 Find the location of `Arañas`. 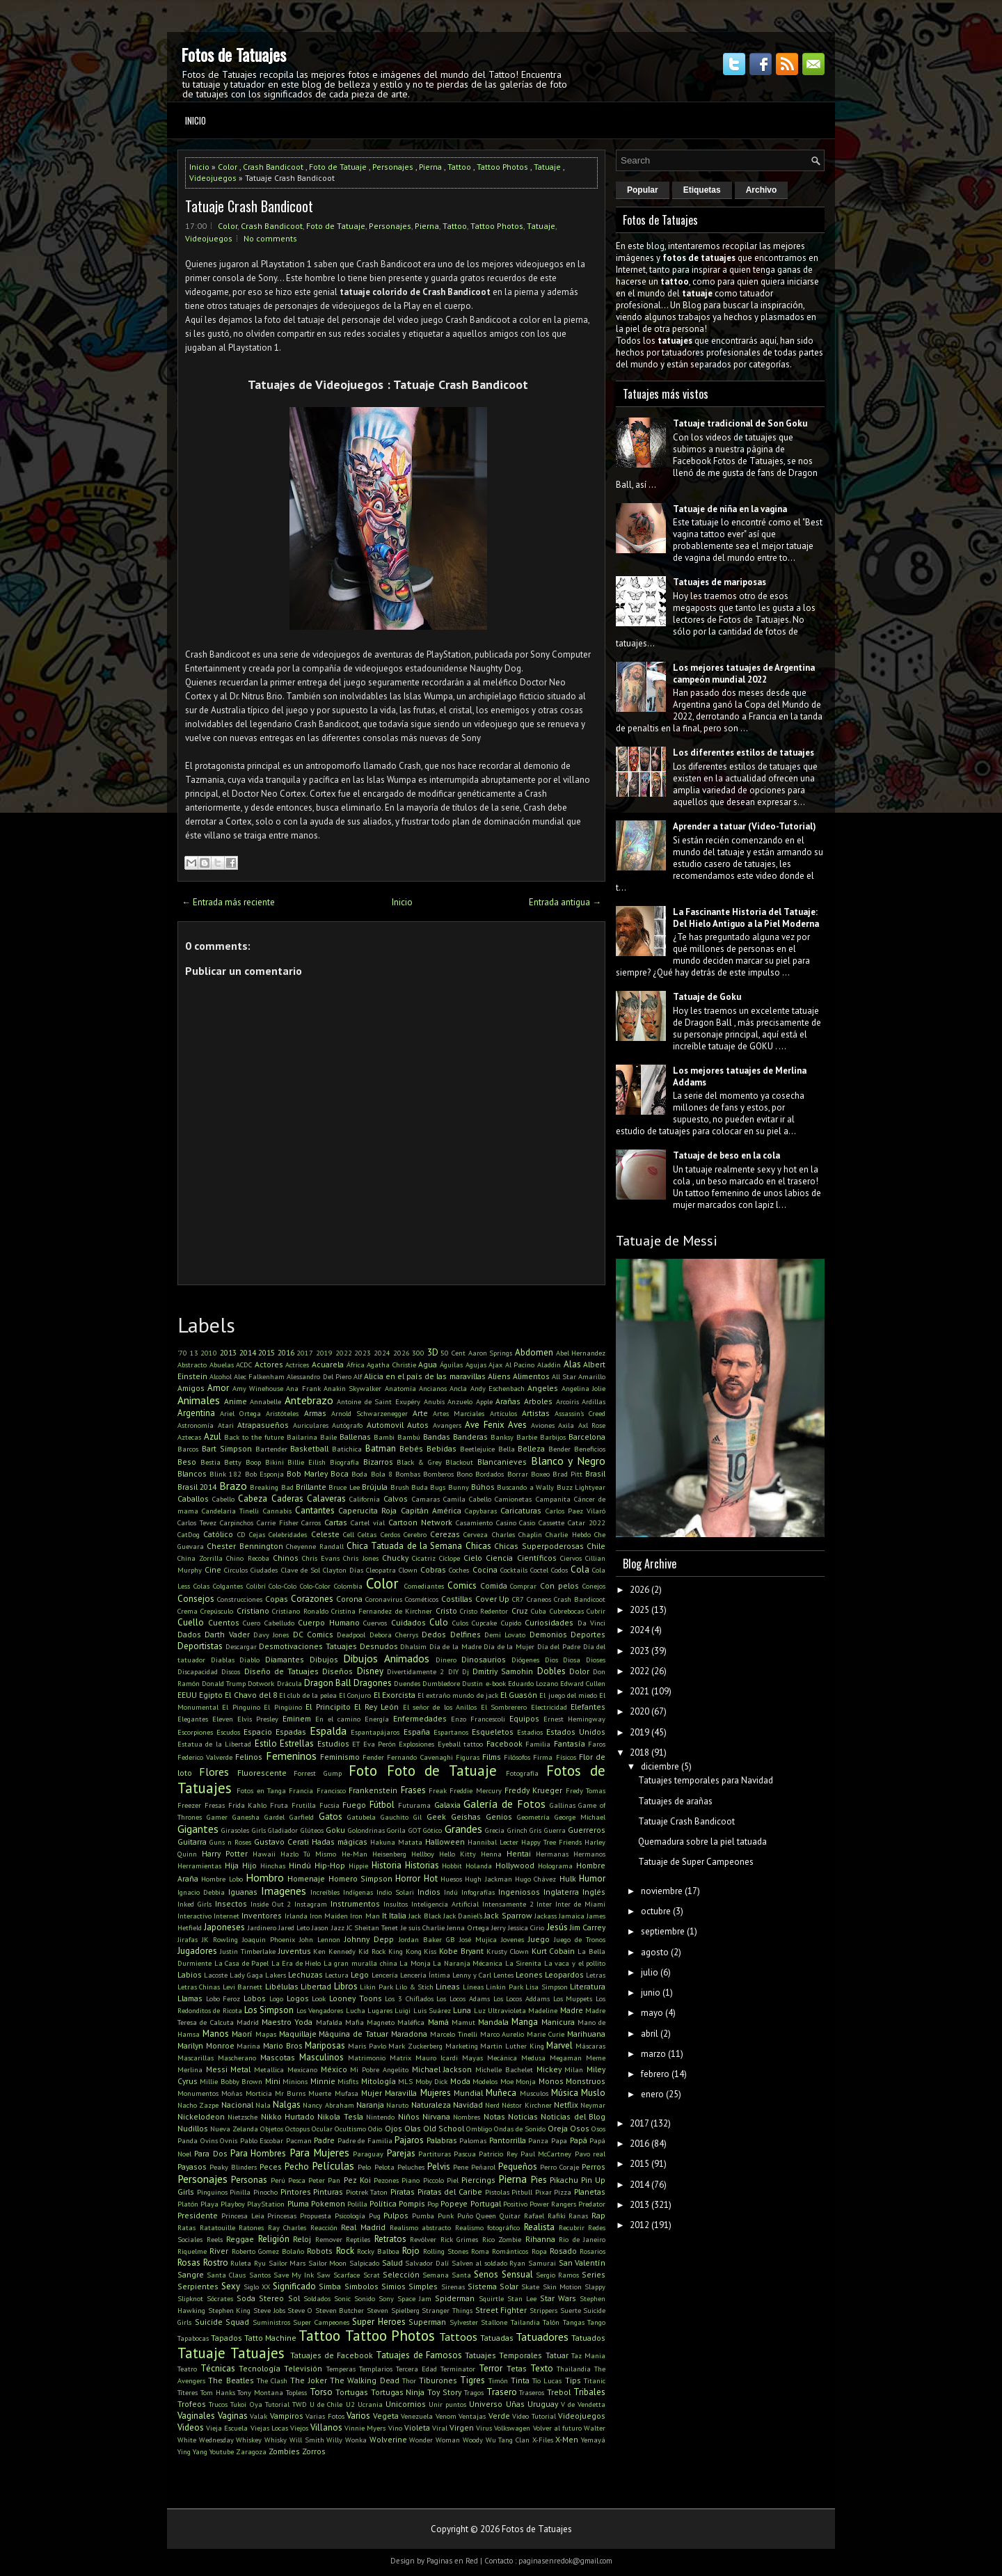

Arañas is located at coordinates (507, 1401).